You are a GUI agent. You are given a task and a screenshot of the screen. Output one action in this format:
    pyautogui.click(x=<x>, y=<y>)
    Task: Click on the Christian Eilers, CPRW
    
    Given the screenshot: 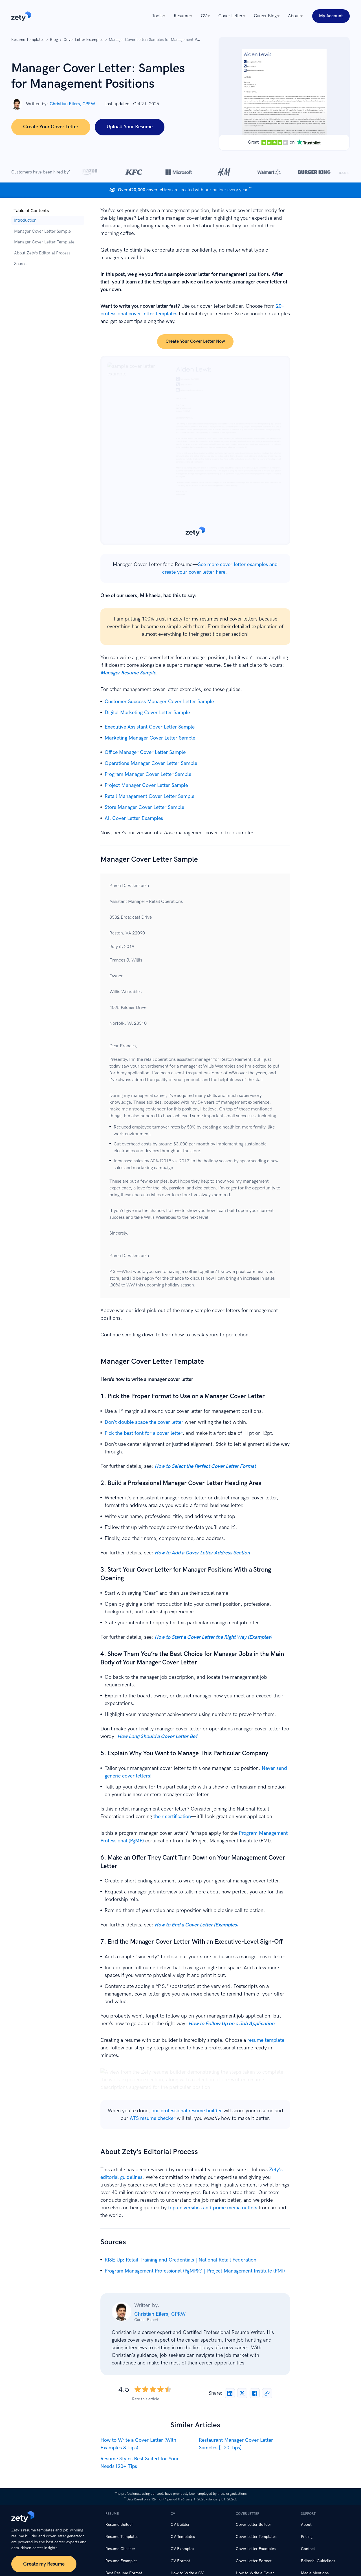 What is the action you would take?
    pyautogui.click(x=160, y=2314)
    